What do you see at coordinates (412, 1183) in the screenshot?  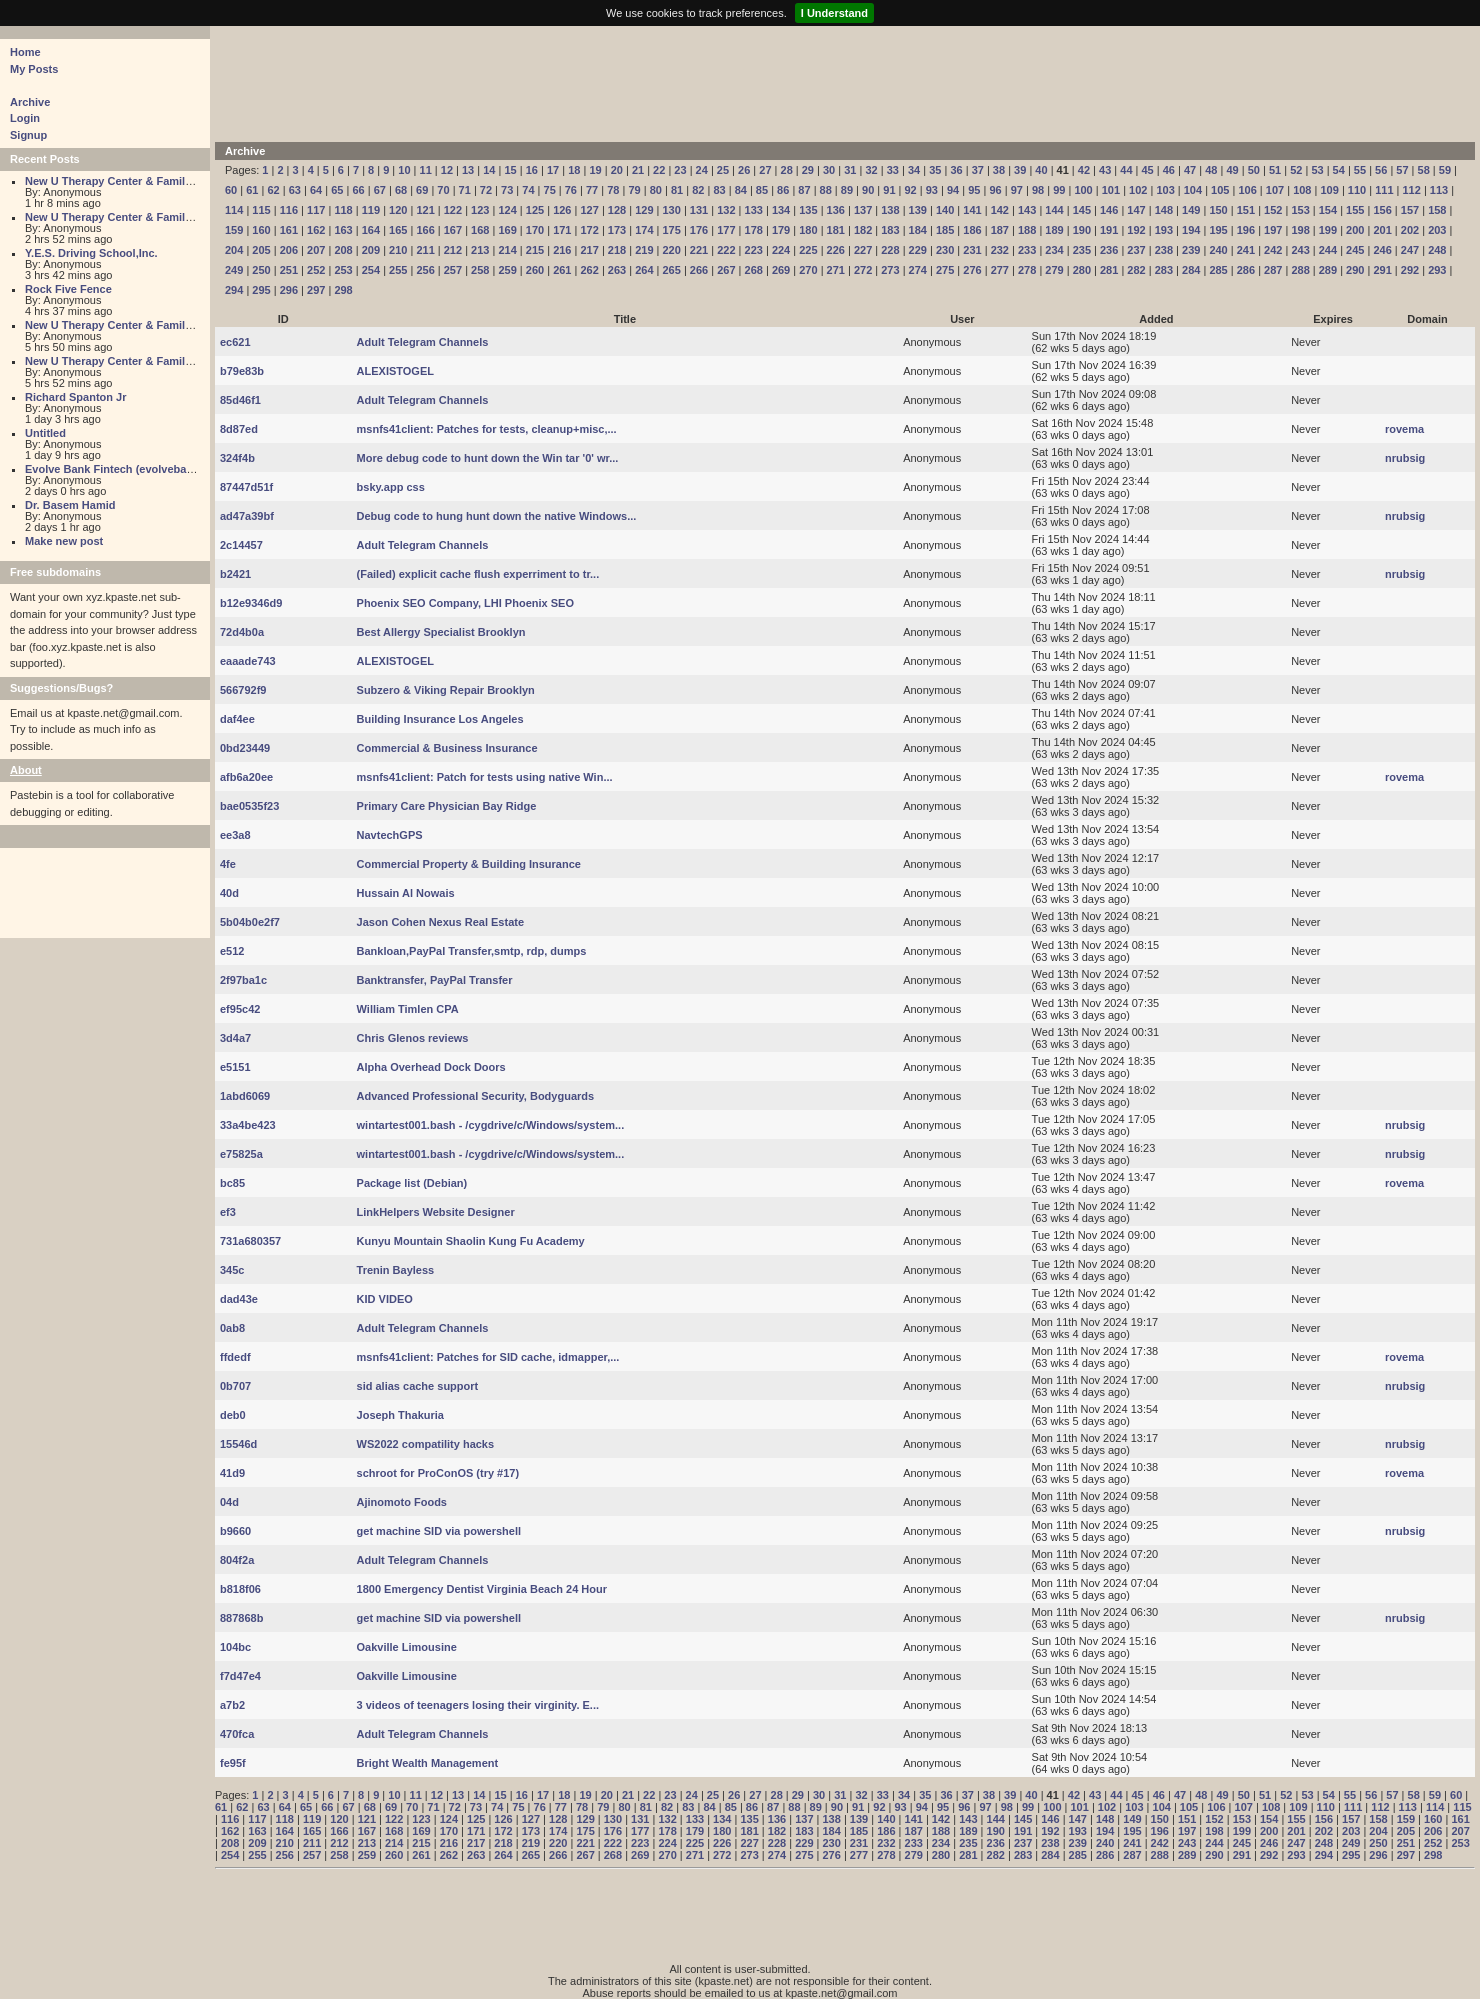 I see `Package list (Debian)` at bounding box center [412, 1183].